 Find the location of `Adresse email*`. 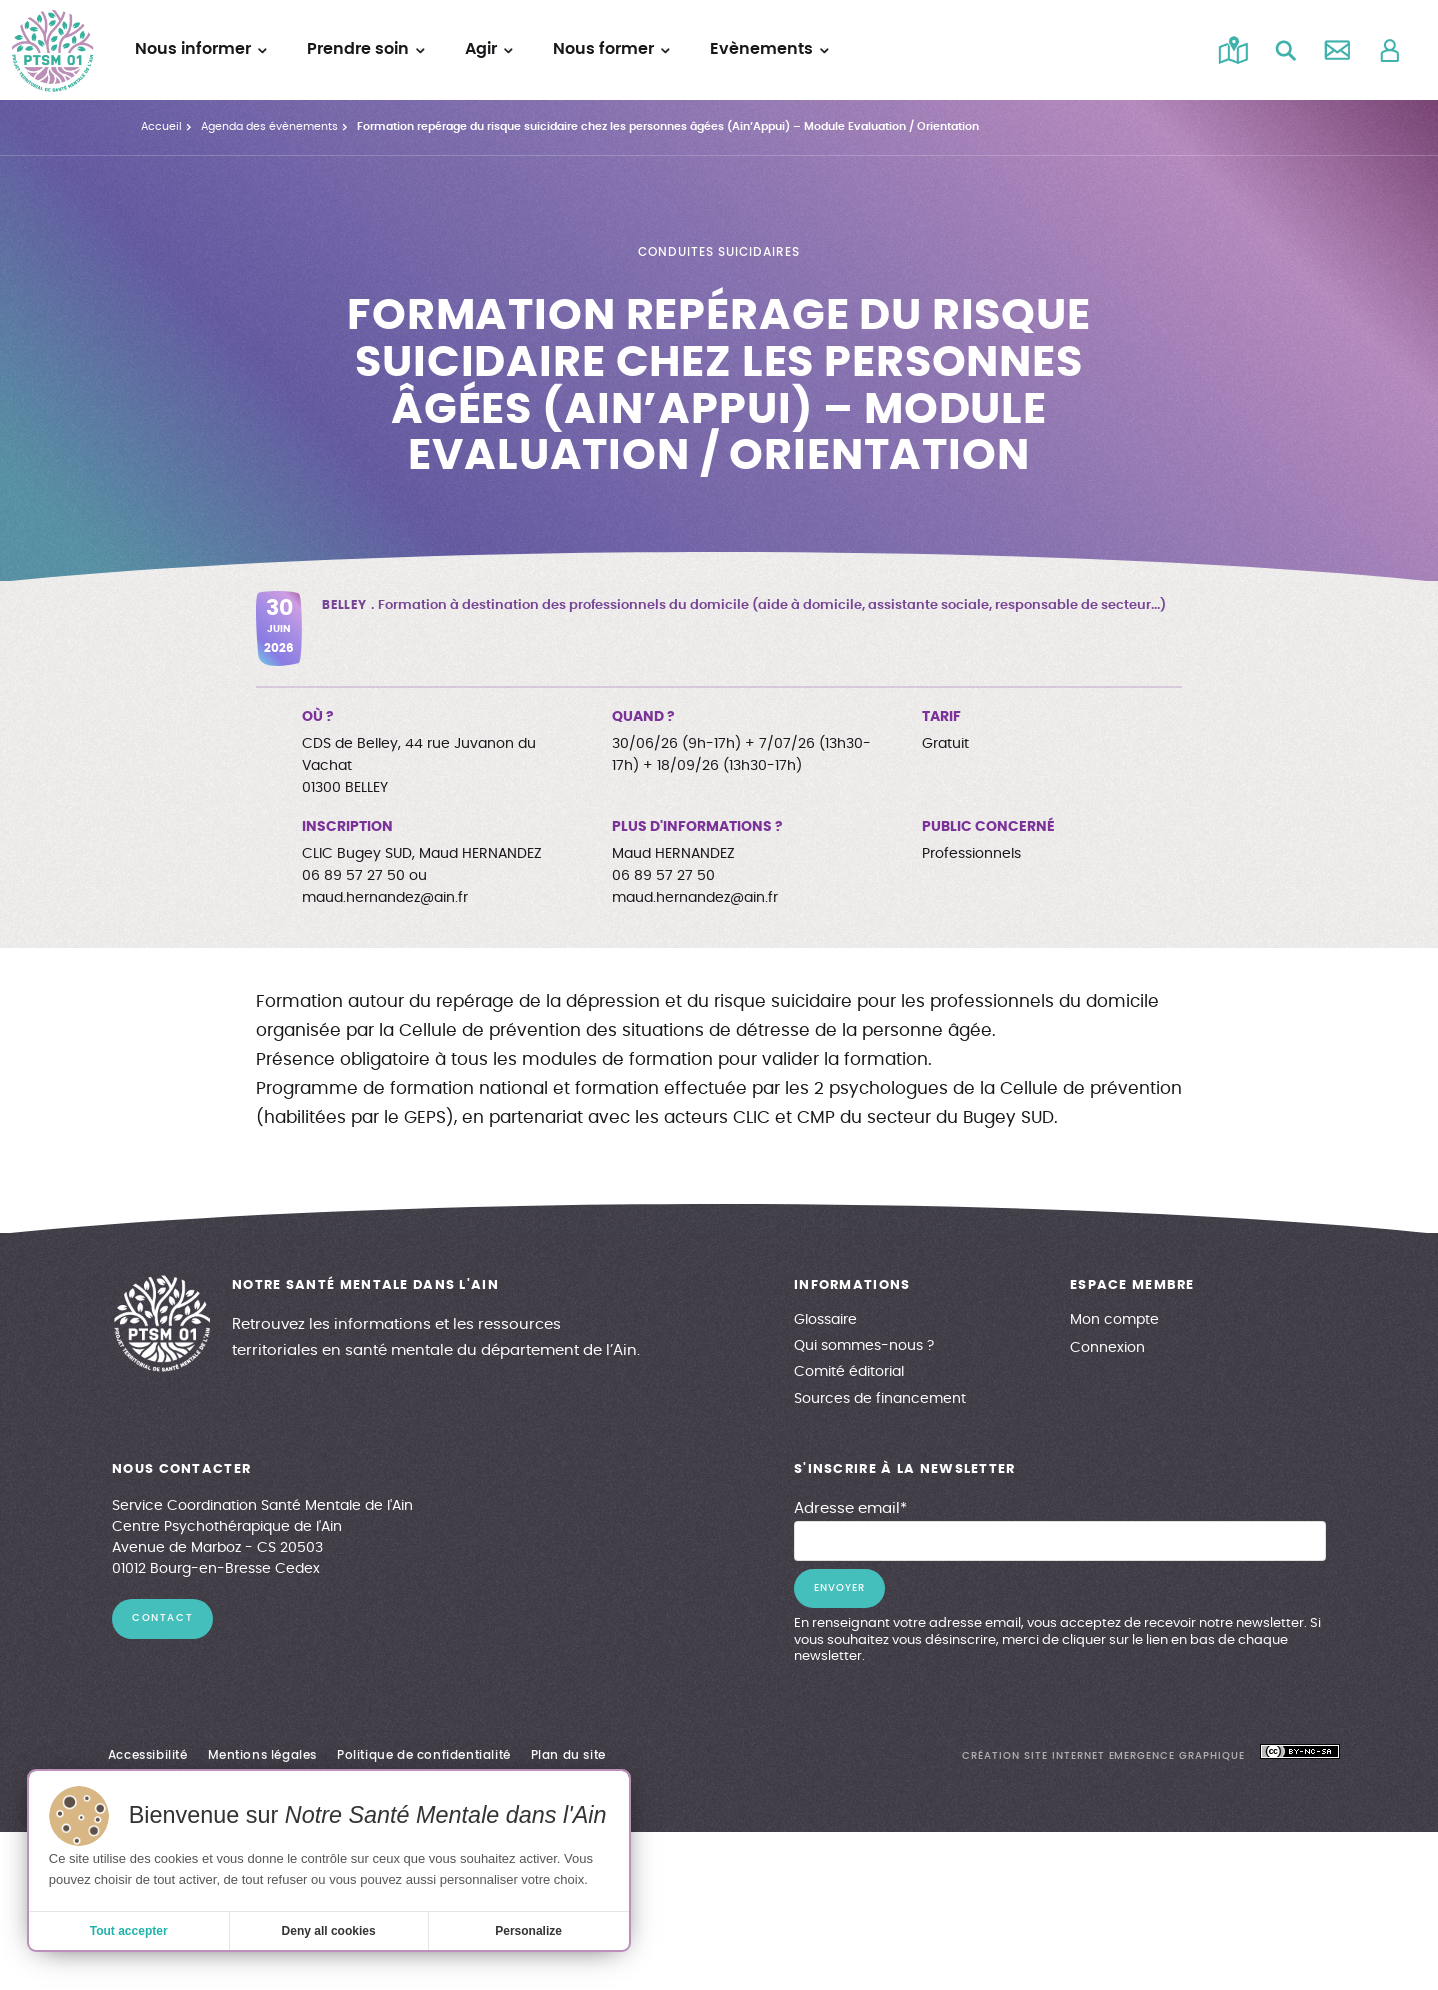

Adresse email* is located at coordinates (850, 1508).